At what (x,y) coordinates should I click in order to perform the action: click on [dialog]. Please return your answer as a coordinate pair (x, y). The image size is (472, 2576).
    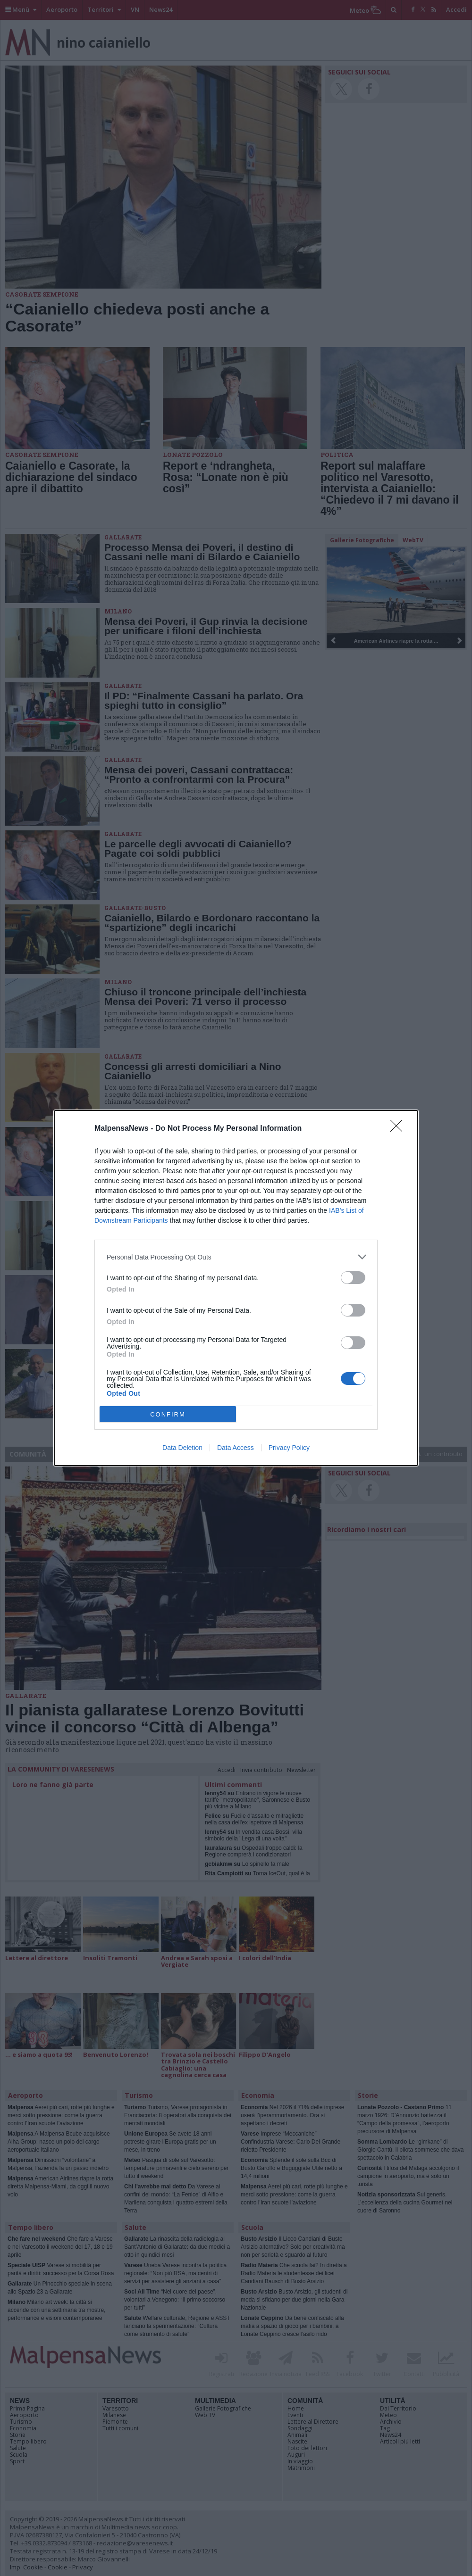
    Looking at the image, I should click on (236, 1288).